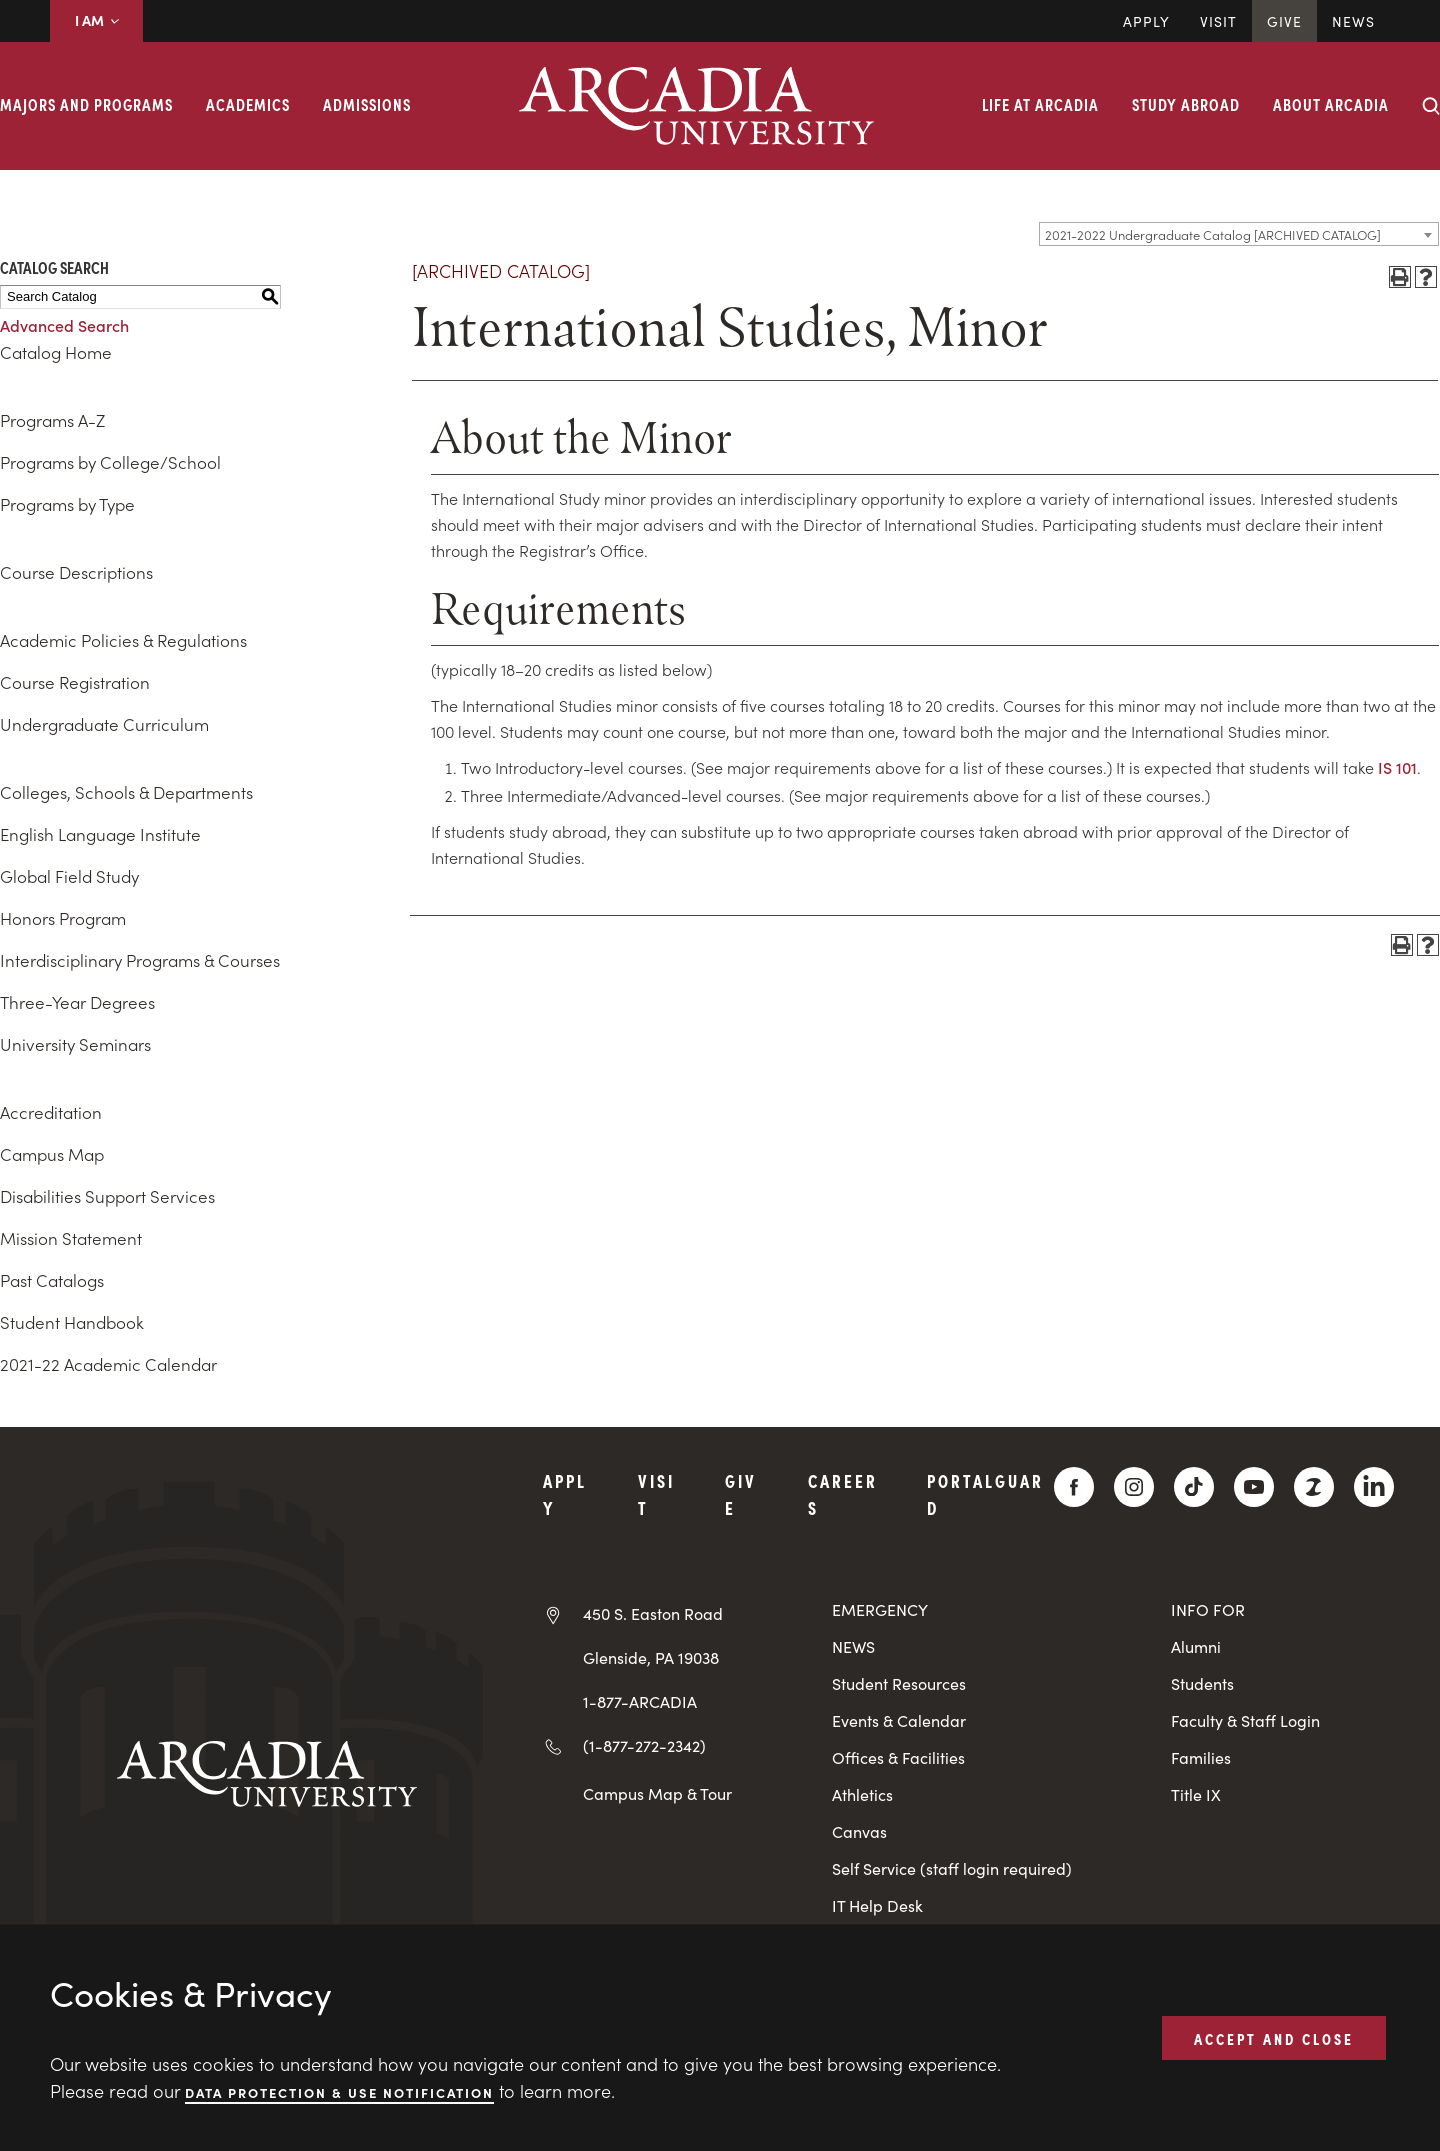 The image size is (1440, 2151). Describe the element at coordinates (110, 462) in the screenshot. I see `Programs by College/School` at that location.